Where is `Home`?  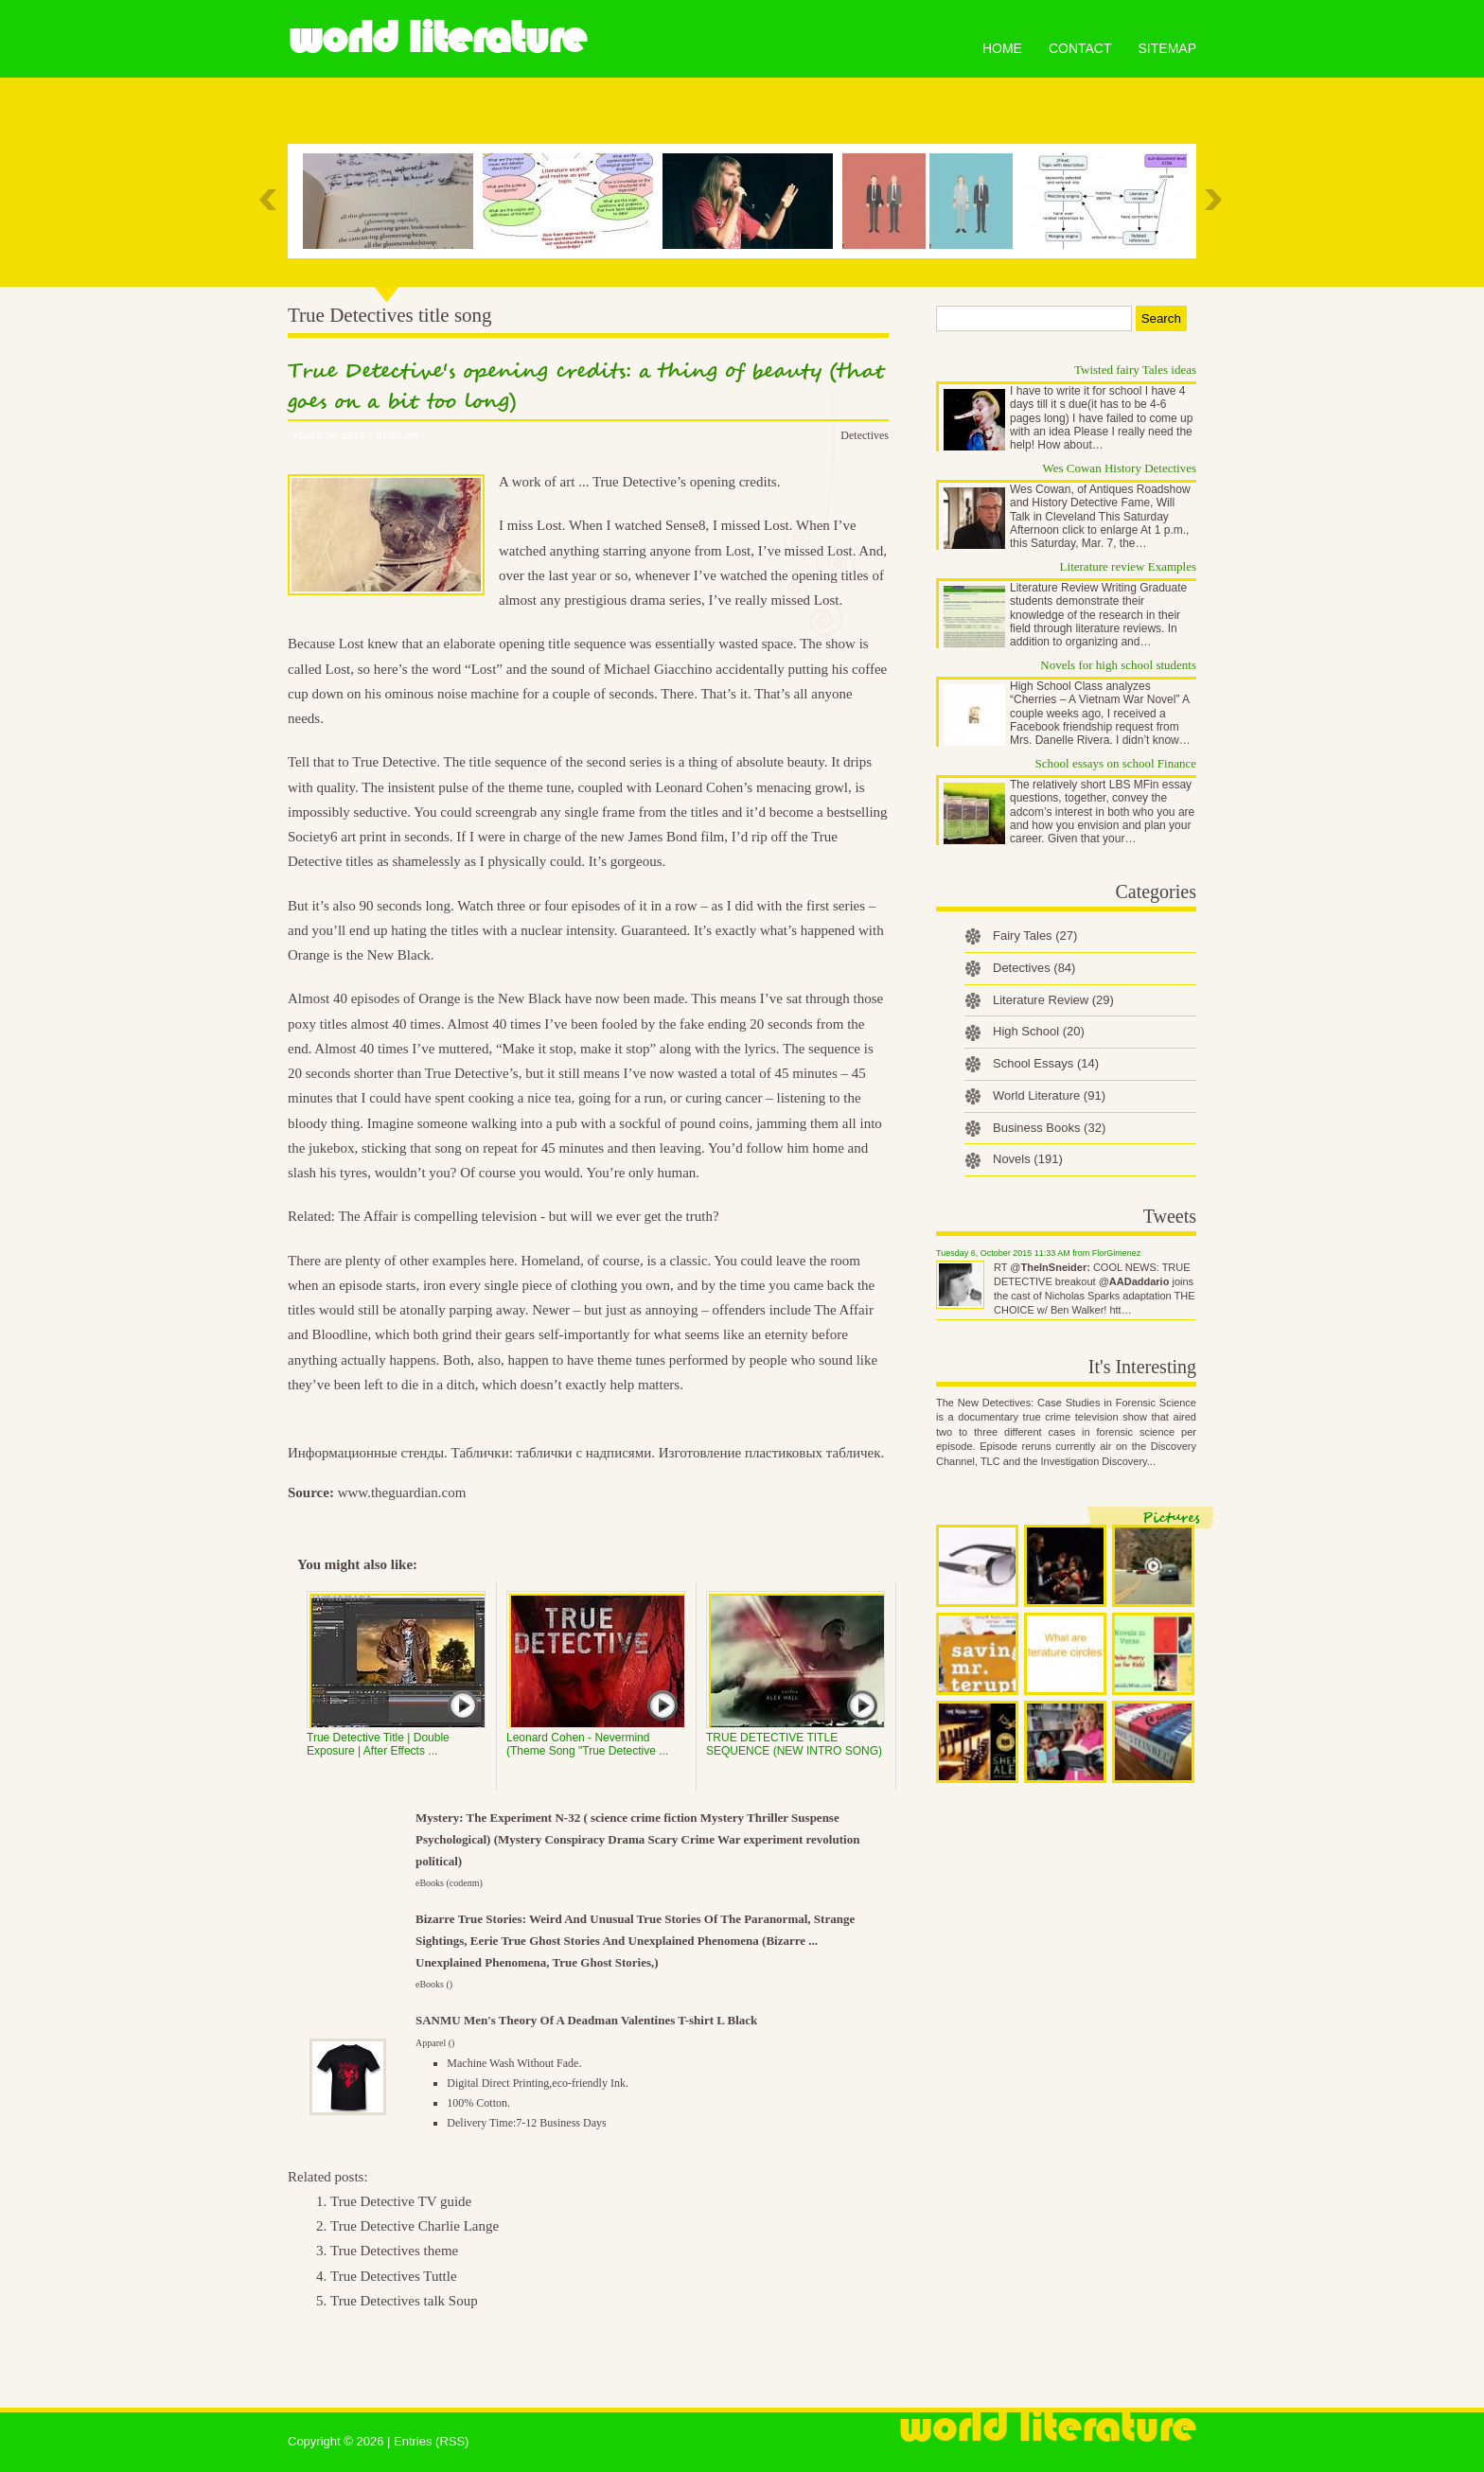 Home is located at coordinates (1002, 48).